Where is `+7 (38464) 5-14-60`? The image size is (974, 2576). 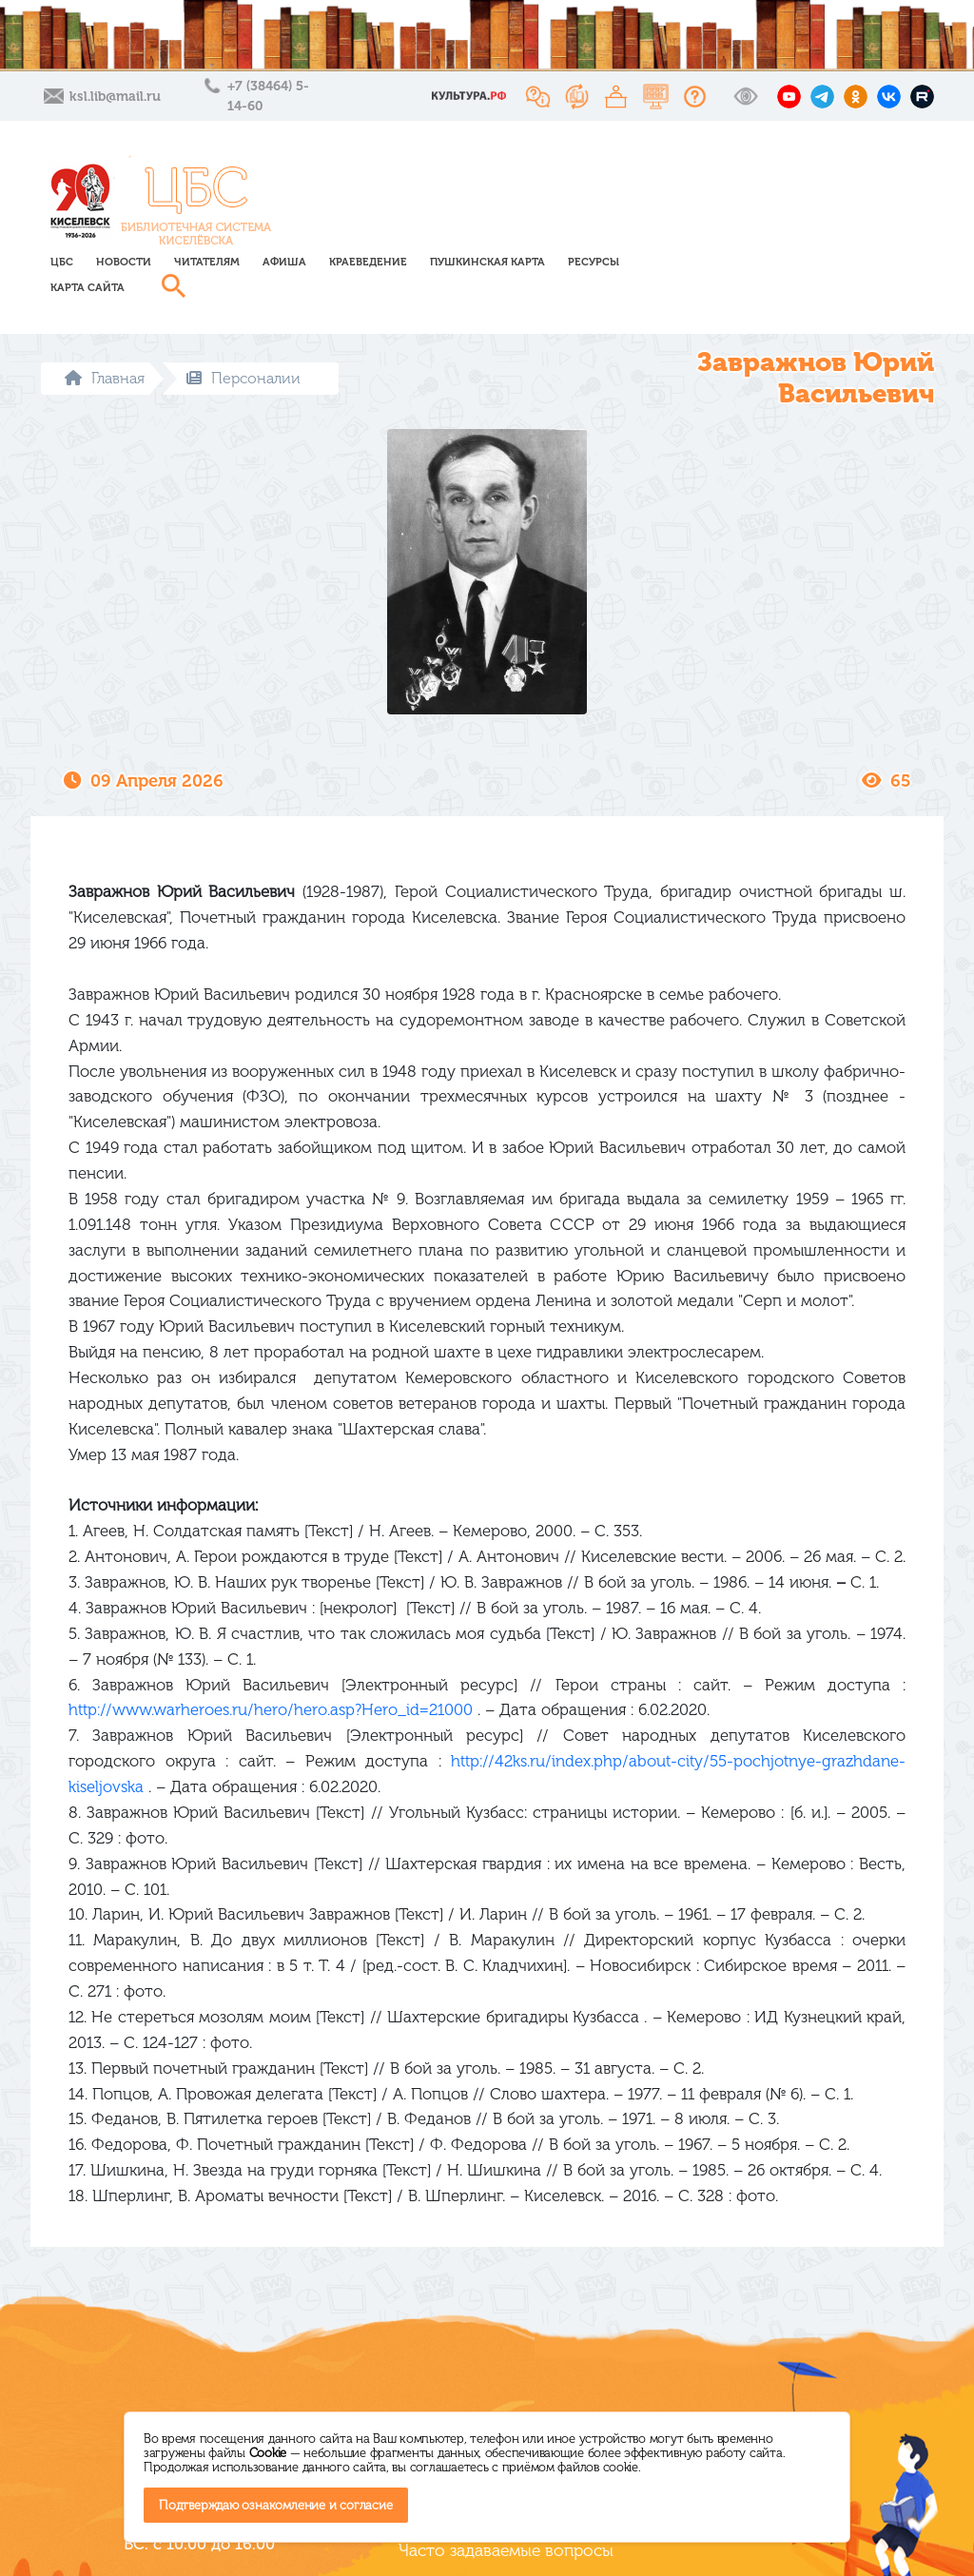 +7 (38464) 5-14-60 is located at coordinates (268, 96).